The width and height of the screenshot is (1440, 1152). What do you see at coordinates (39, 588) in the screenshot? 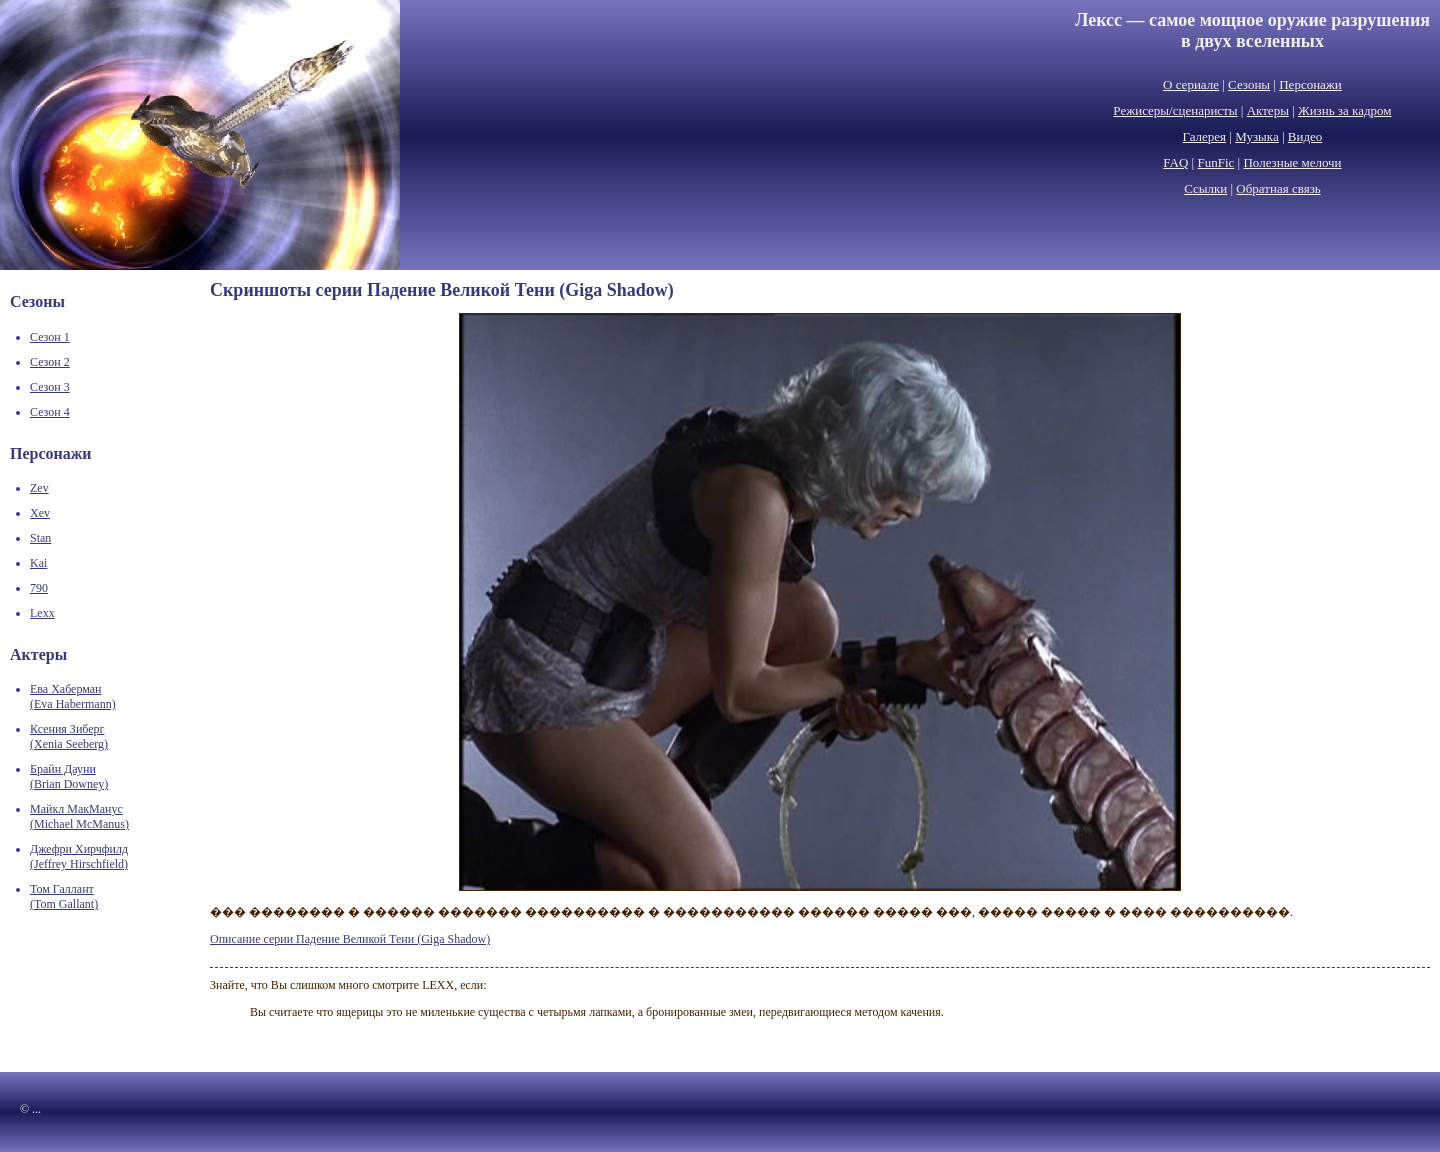
I see `790` at bounding box center [39, 588].